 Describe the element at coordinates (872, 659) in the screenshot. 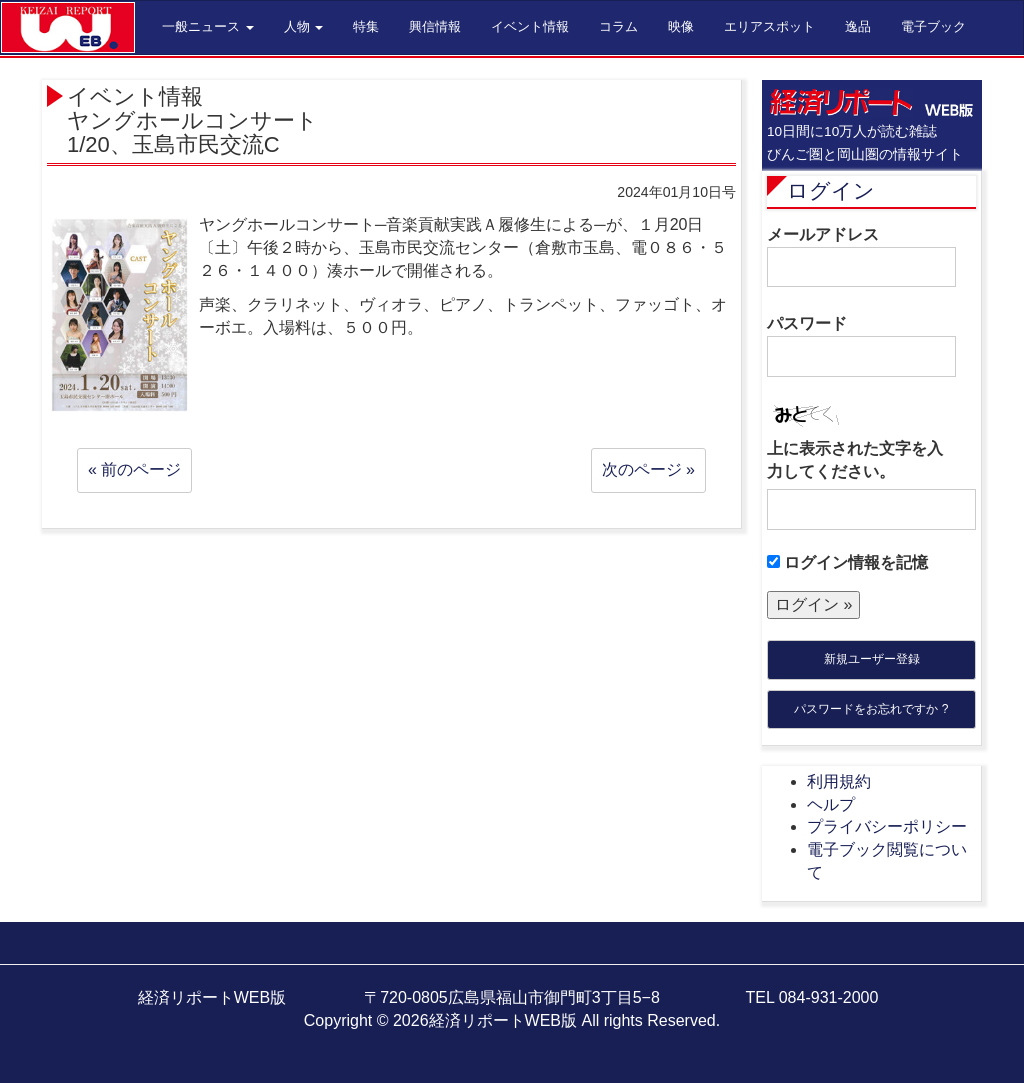

I see `新規ユーザー登録` at that location.